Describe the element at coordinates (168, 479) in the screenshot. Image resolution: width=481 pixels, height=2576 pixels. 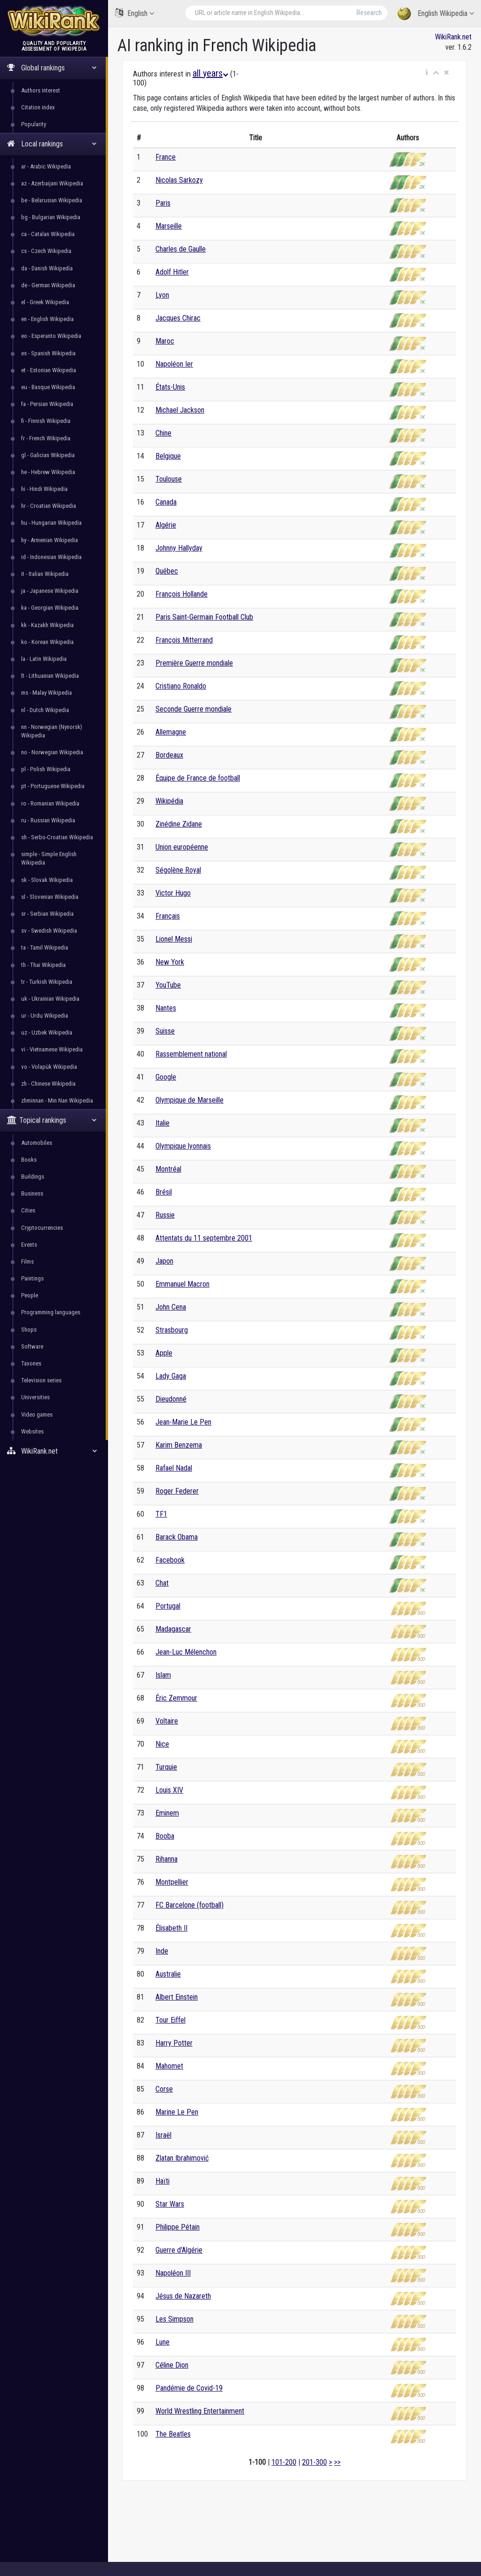
I see `Toulouse` at that location.